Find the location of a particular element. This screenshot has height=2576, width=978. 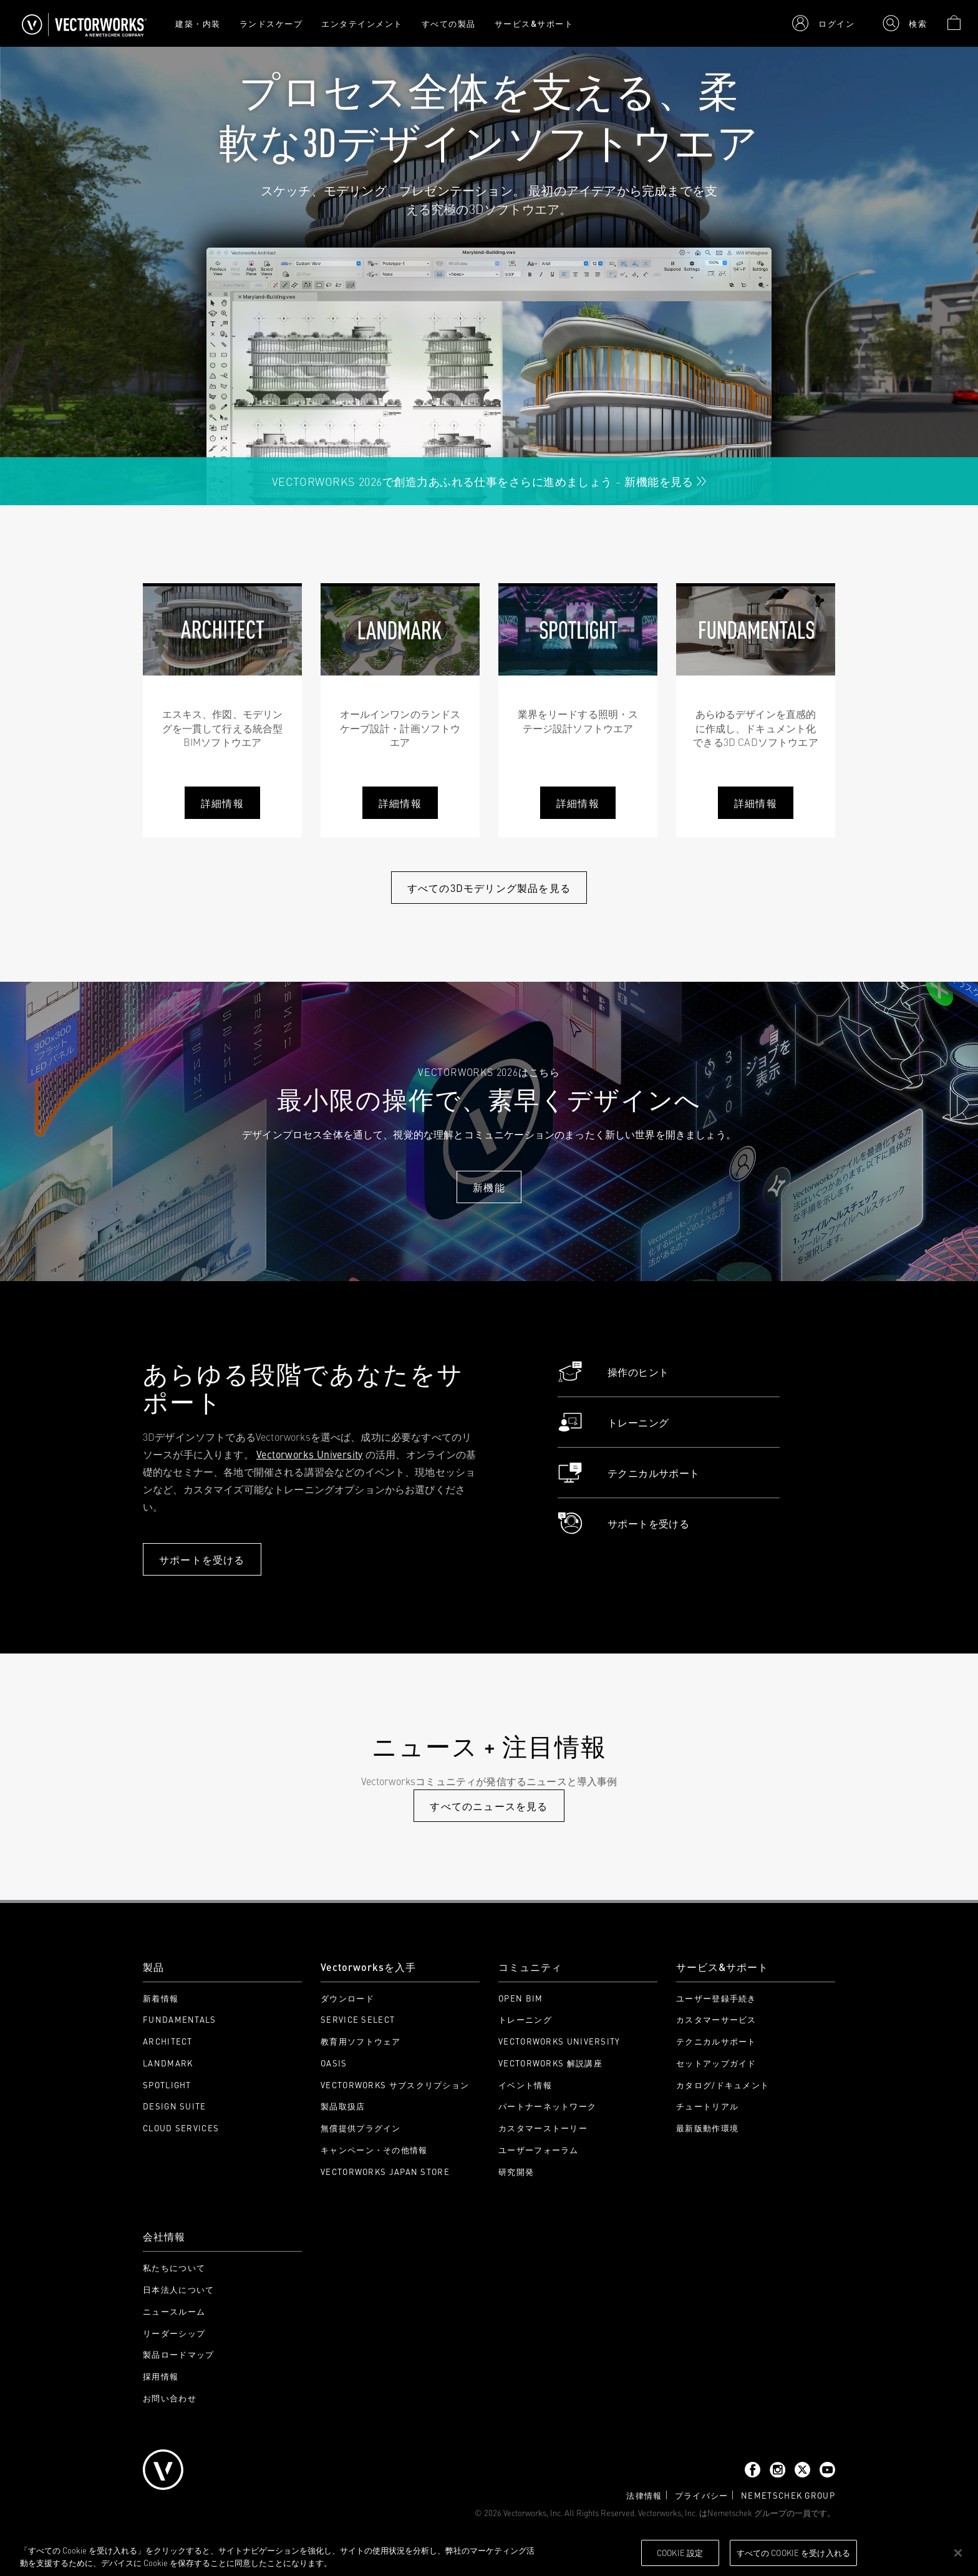

OASIS is located at coordinates (334, 2063).